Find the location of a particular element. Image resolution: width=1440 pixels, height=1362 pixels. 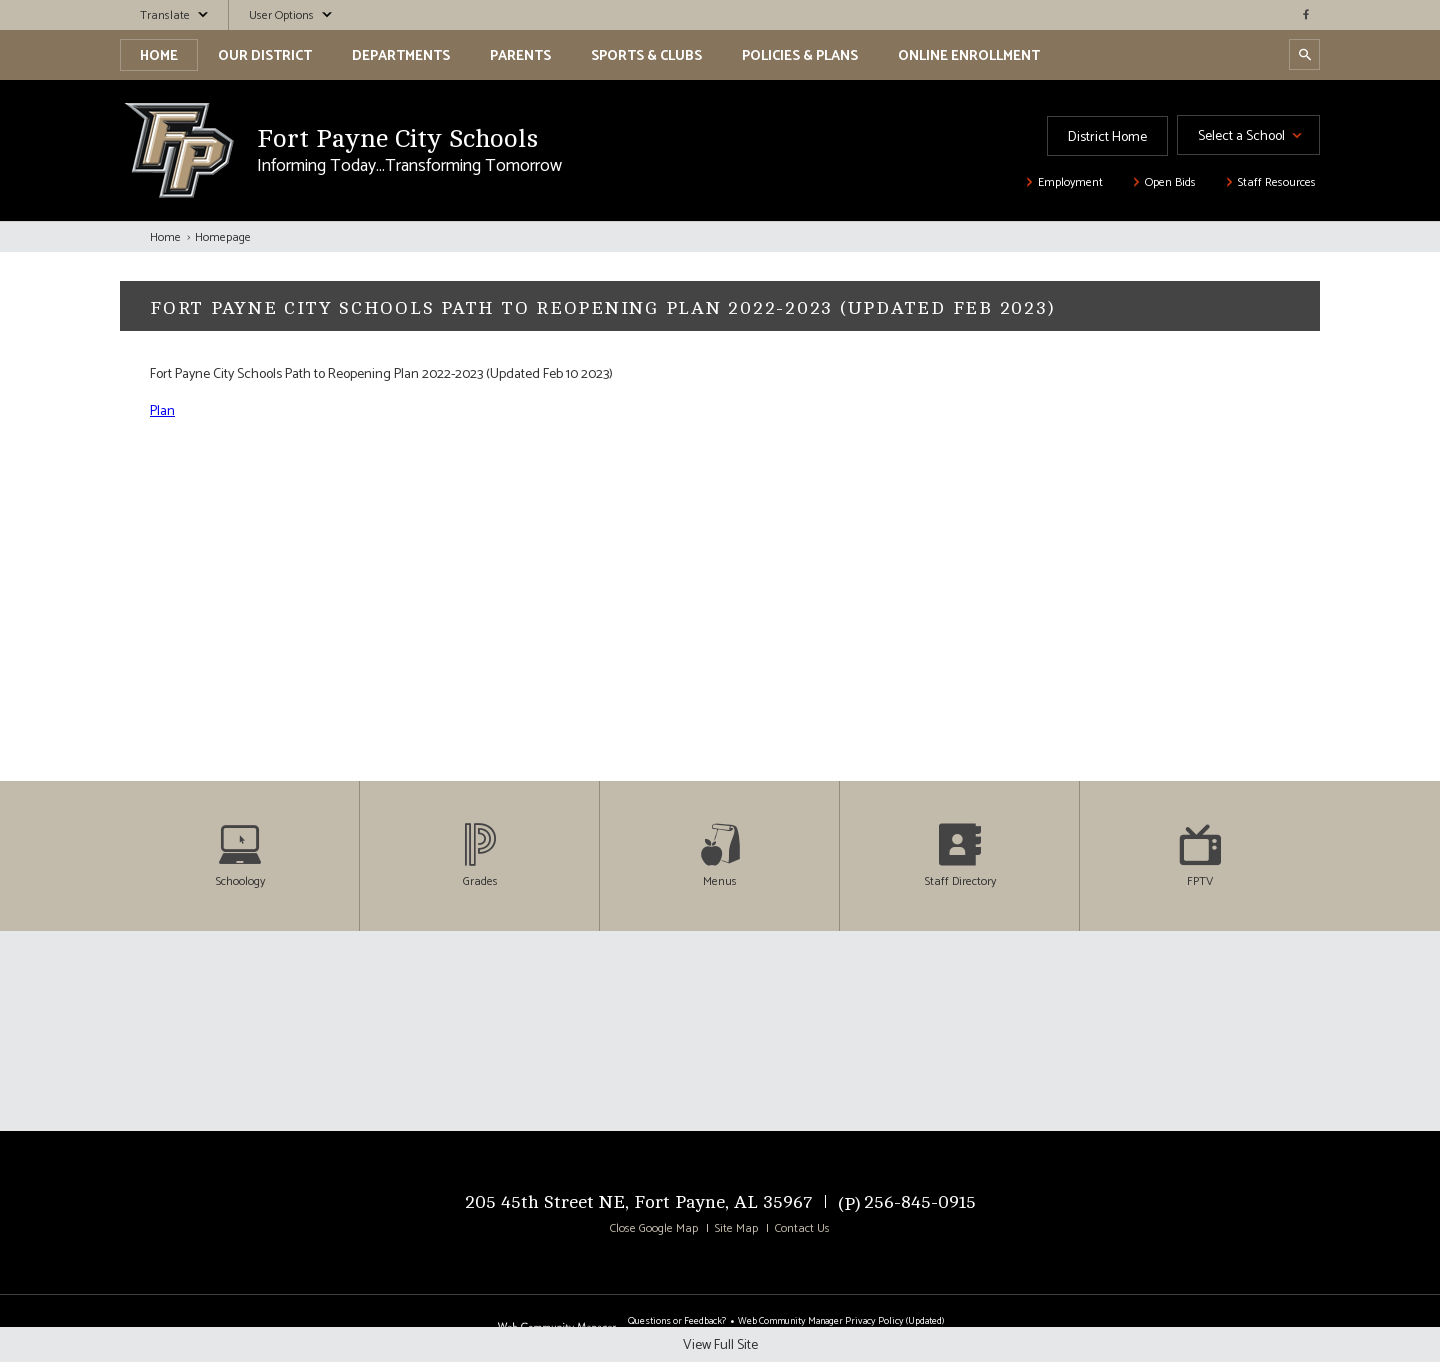

Plan [Plan - Opens a new window] is located at coordinates (162, 411).